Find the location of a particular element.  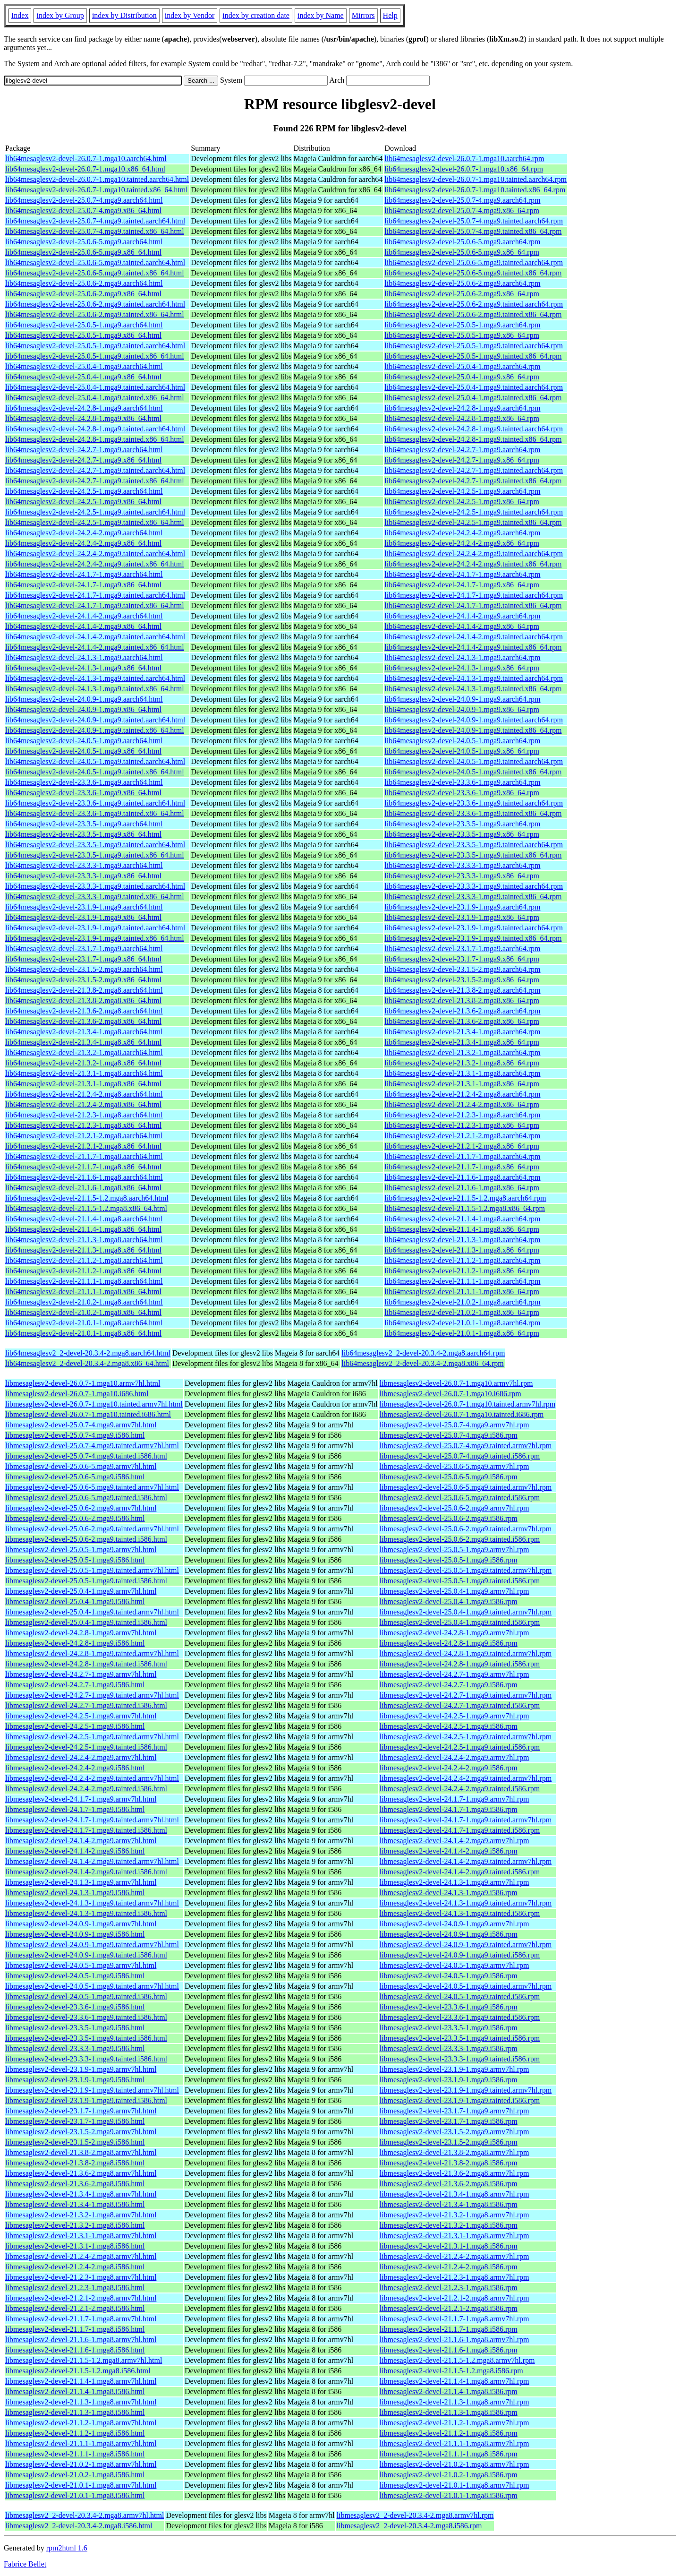

libmesaglesv2-devel-21.1.1-1.mga8.i586.html is located at coordinates (75, 2454).